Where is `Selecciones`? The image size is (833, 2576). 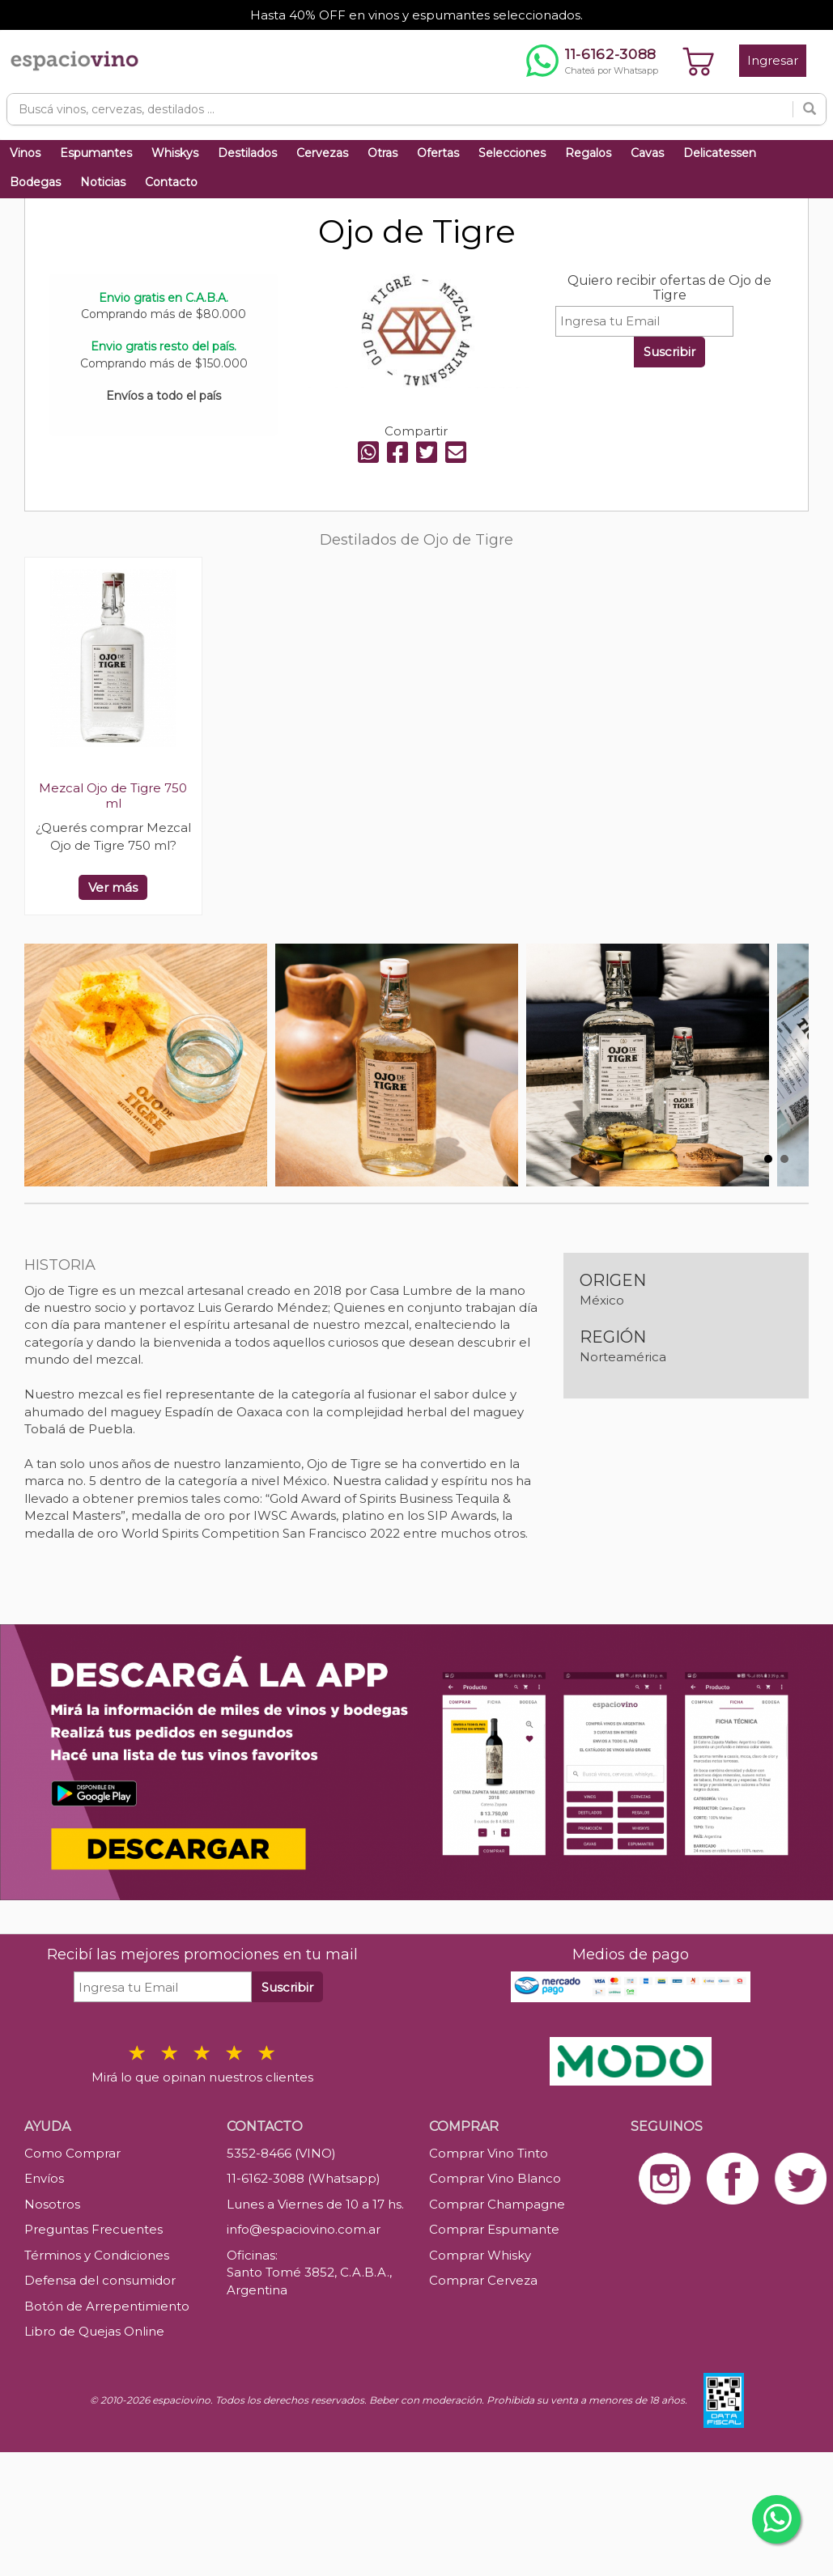 Selecciones is located at coordinates (512, 153).